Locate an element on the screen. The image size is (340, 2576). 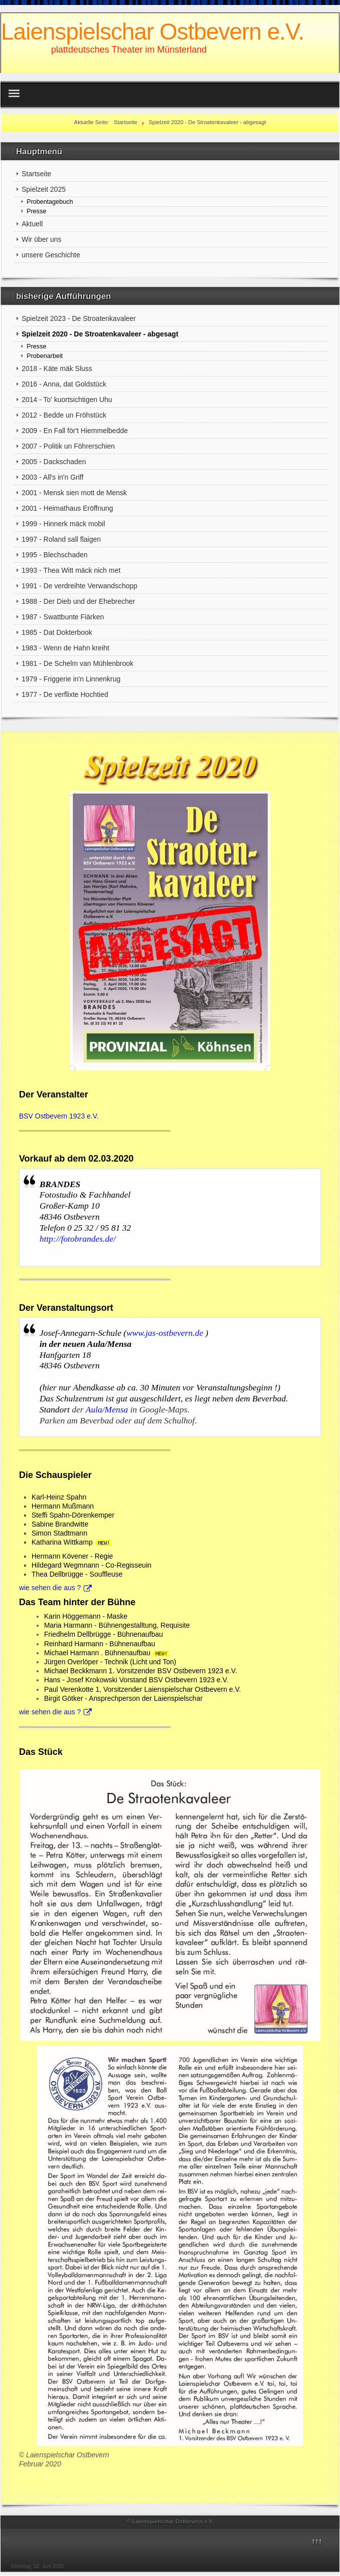
2001 - Mensk sien mott de Mensk is located at coordinates (74, 493).